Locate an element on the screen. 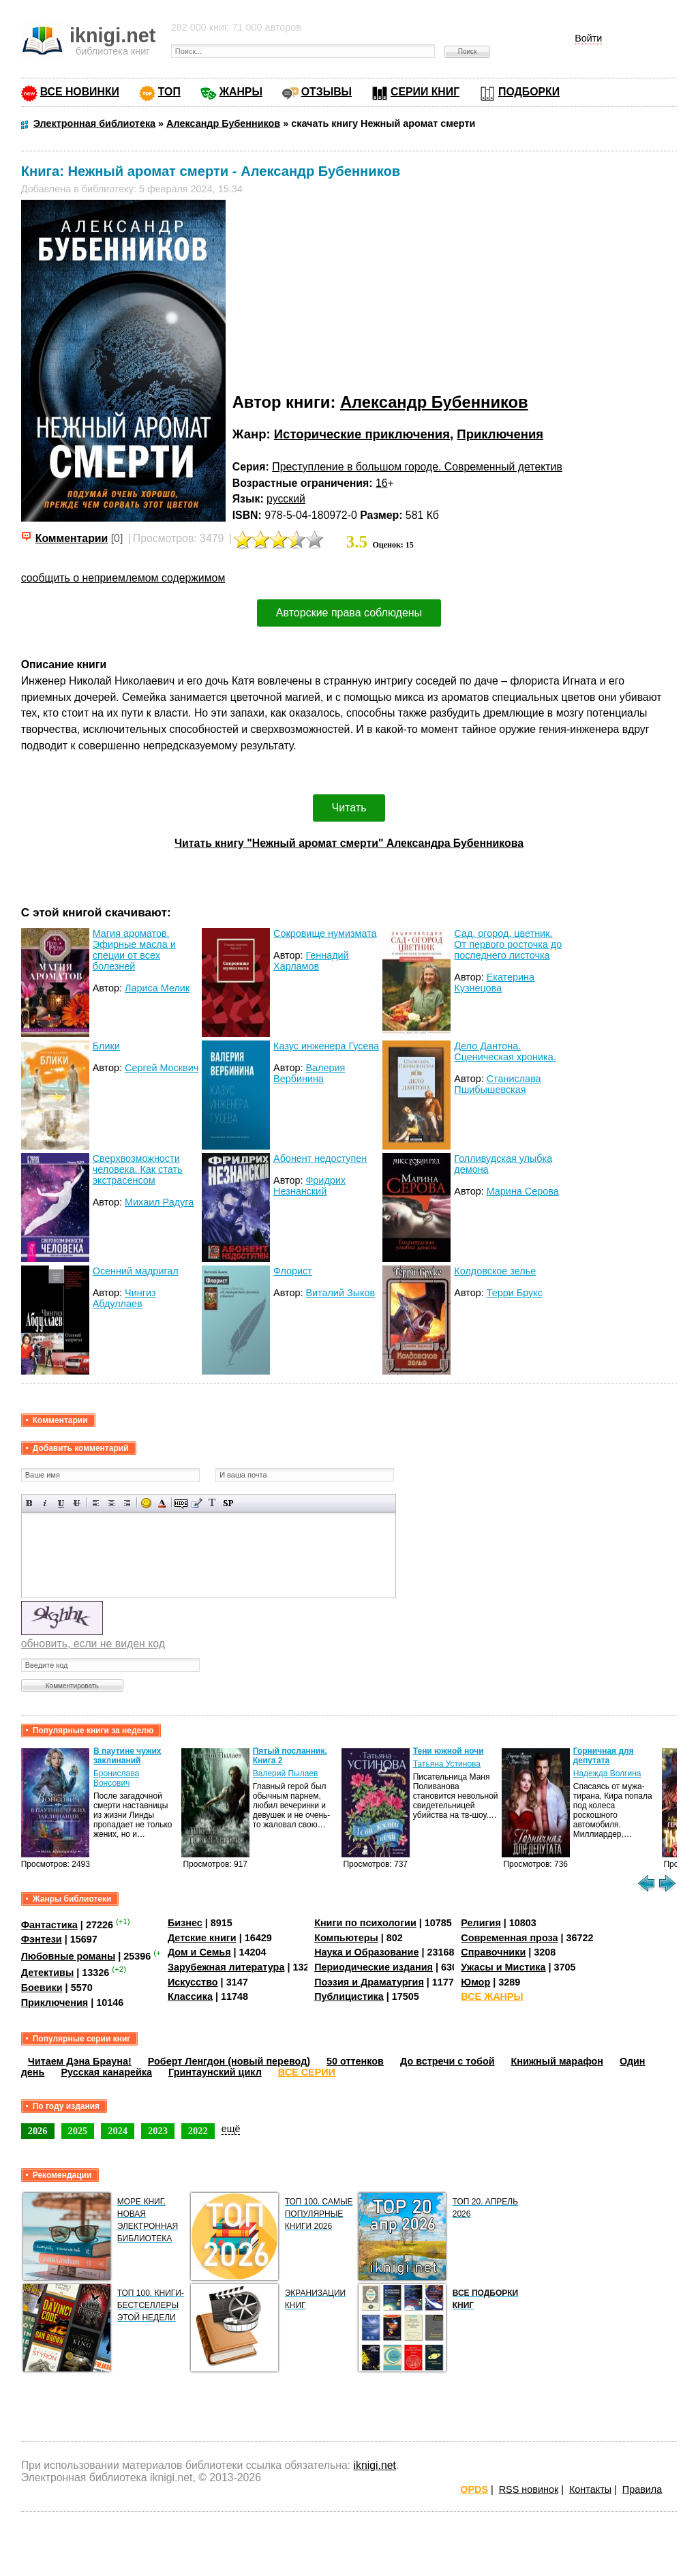 This screenshot has height=2576, width=698. Русская канарейка is located at coordinates (106, 2072).